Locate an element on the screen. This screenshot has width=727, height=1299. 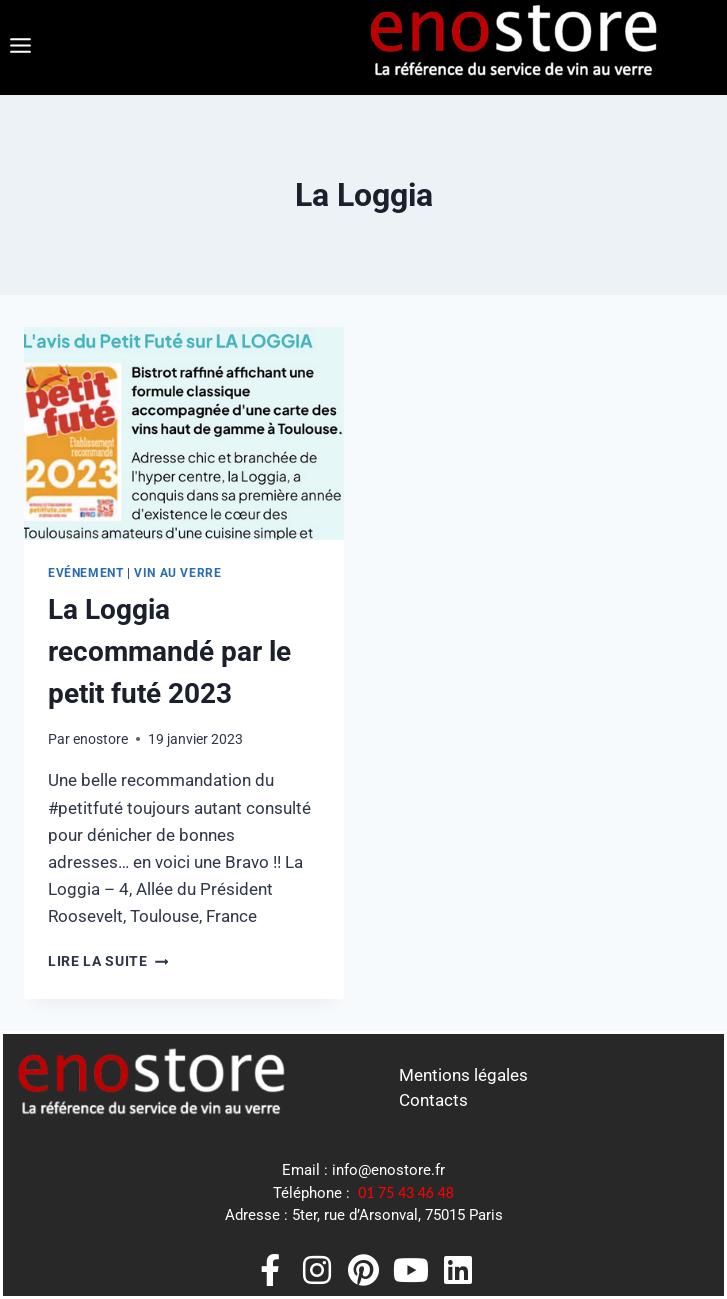
La Loggia recommandé par le petit futé 2023 is located at coordinates (169, 651).